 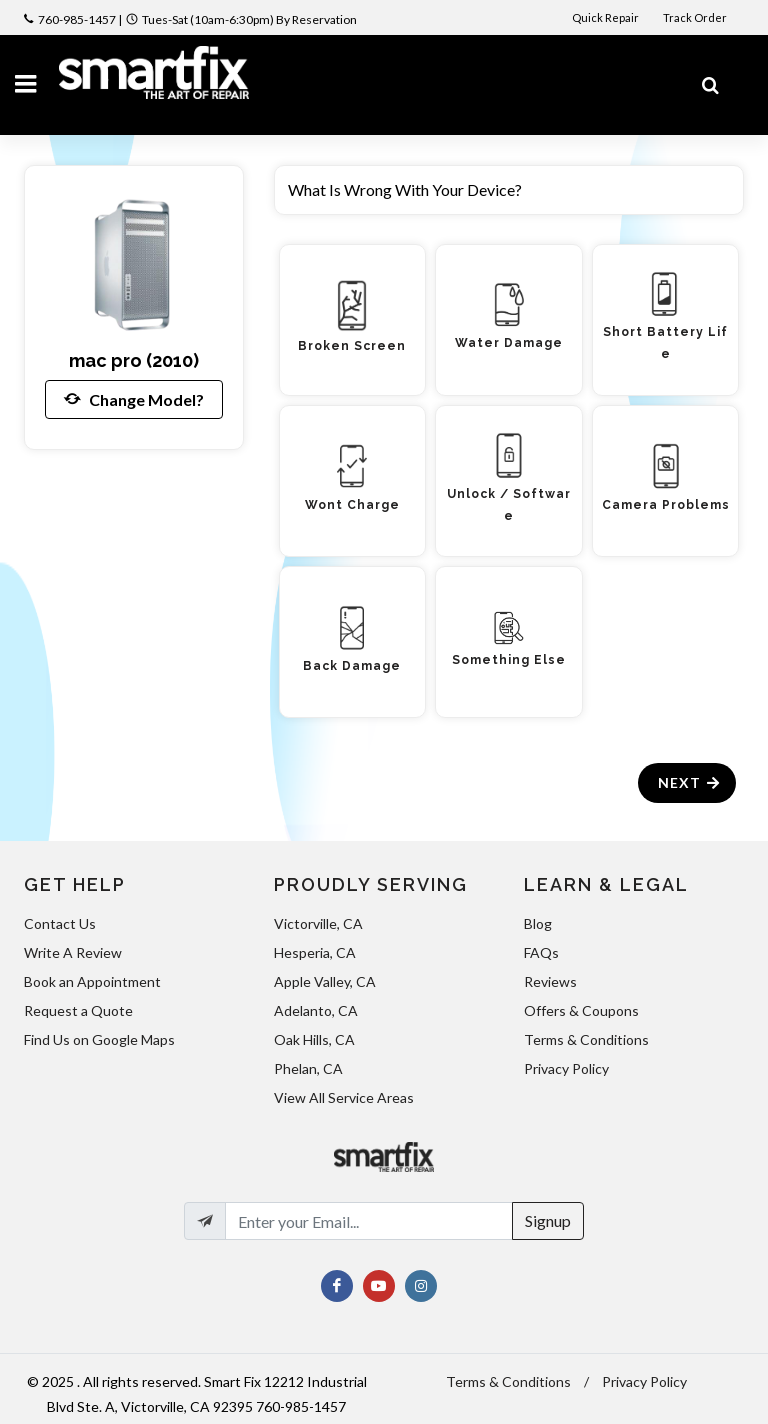 I want to click on Adelanto, CA, so click(x=316, y=1010).